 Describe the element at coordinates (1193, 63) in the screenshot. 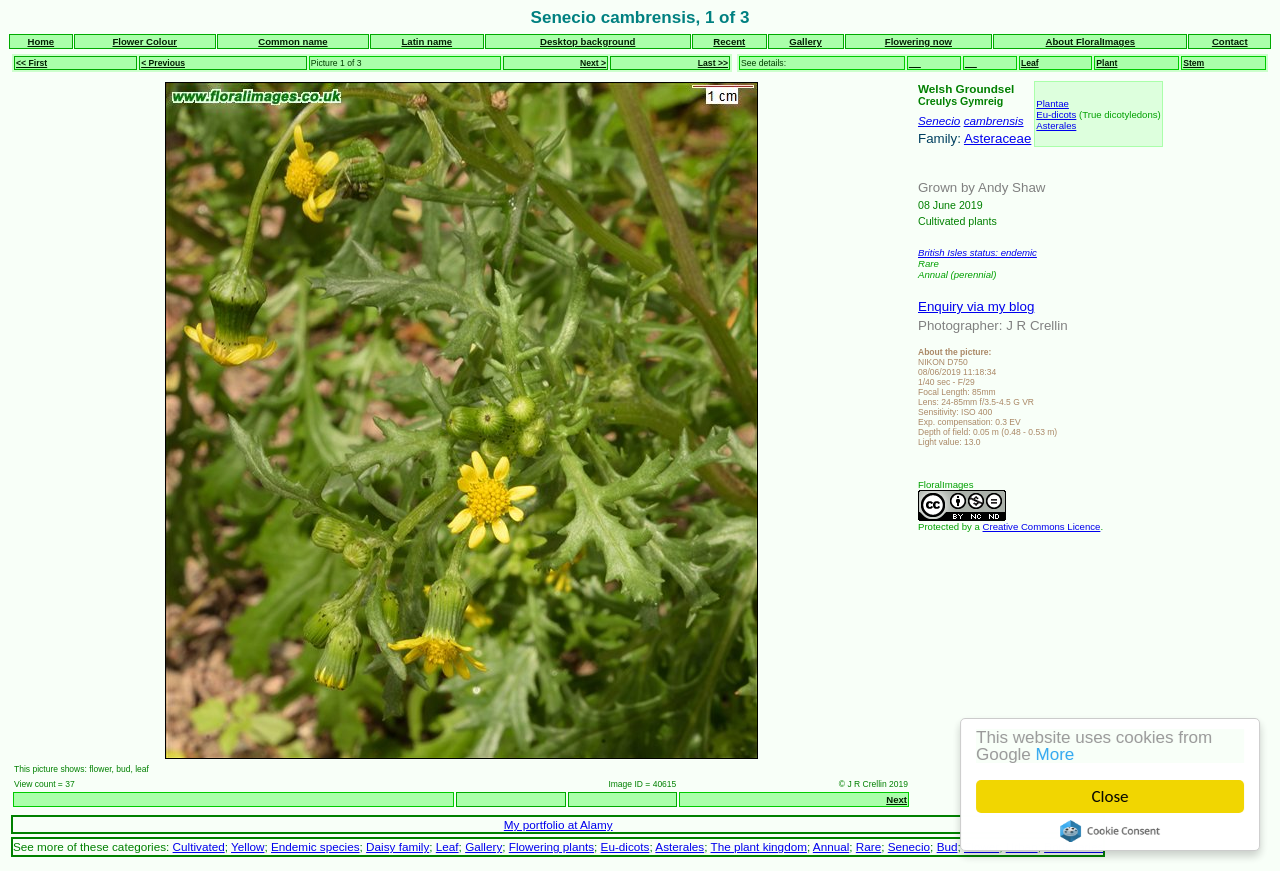

I see `Stem` at that location.